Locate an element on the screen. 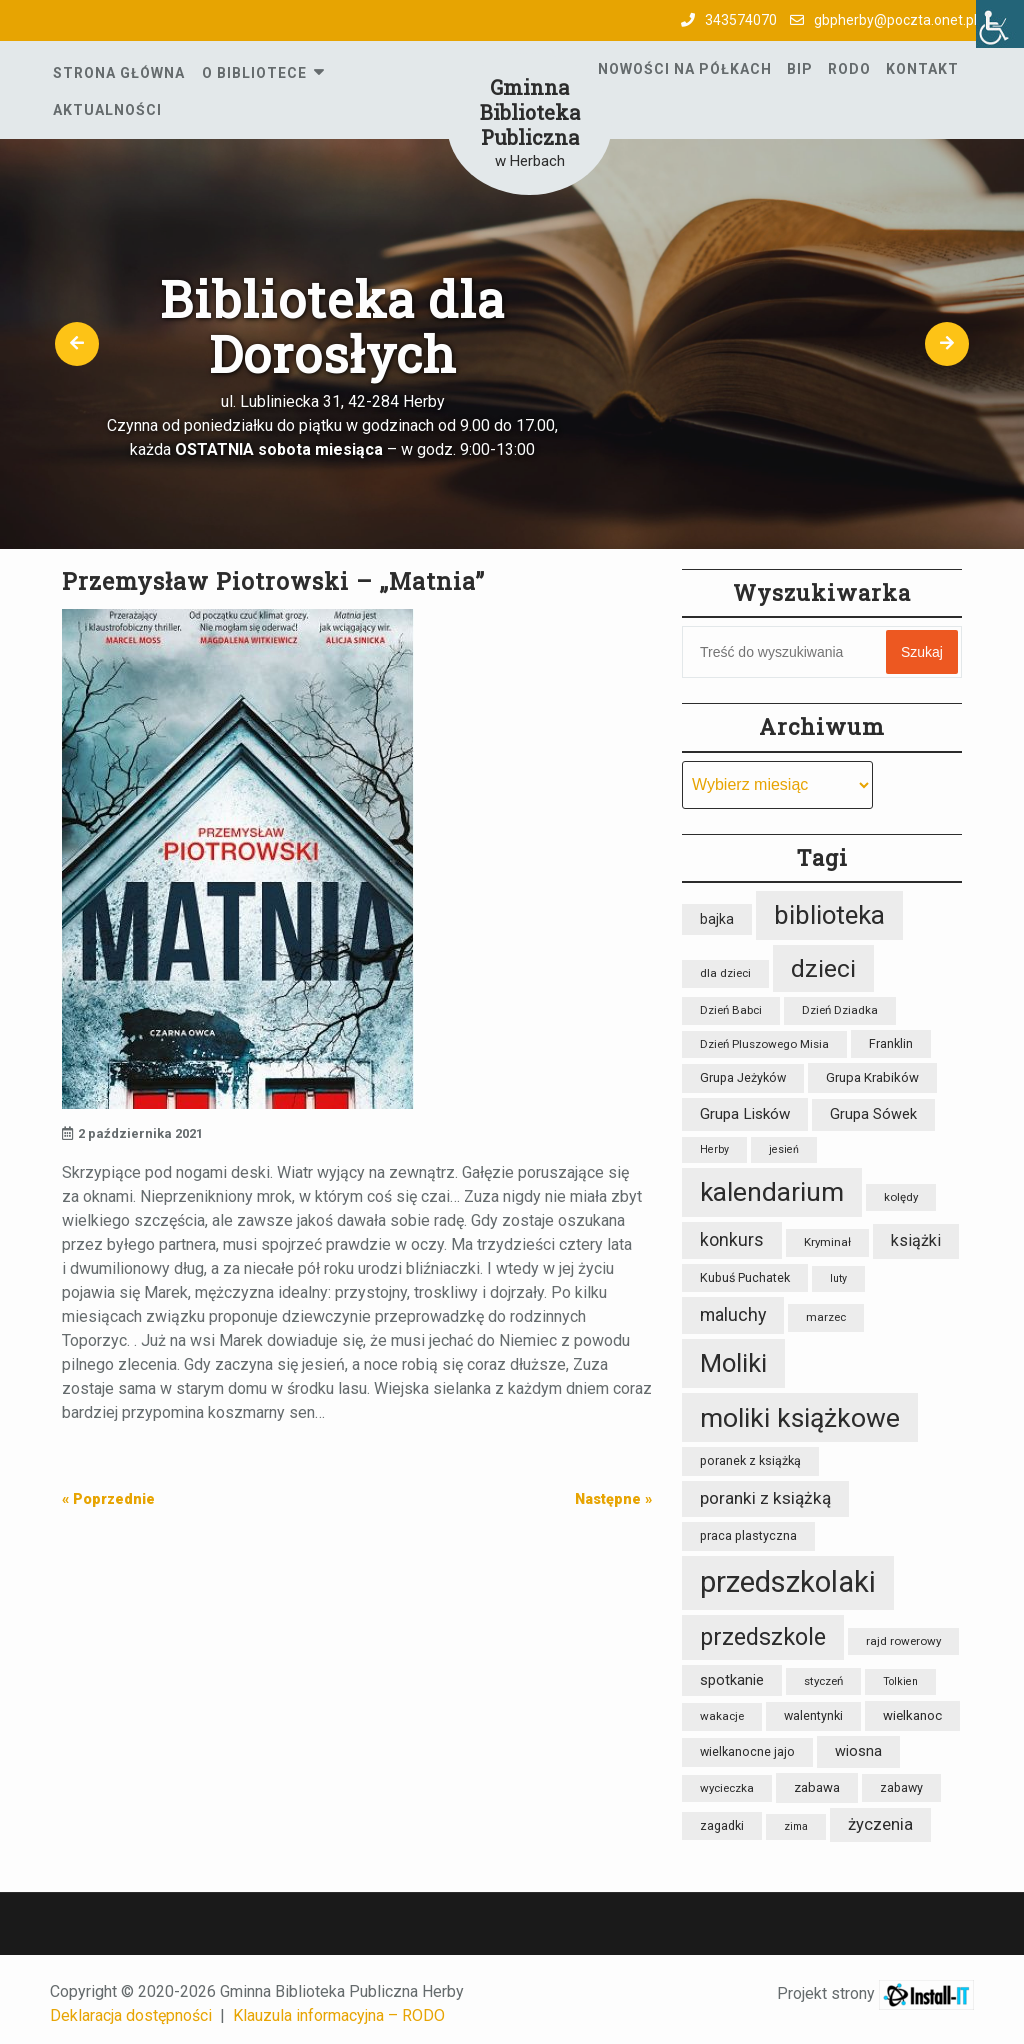  luty [luty (7 elementów)] is located at coordinates (838, 1278).